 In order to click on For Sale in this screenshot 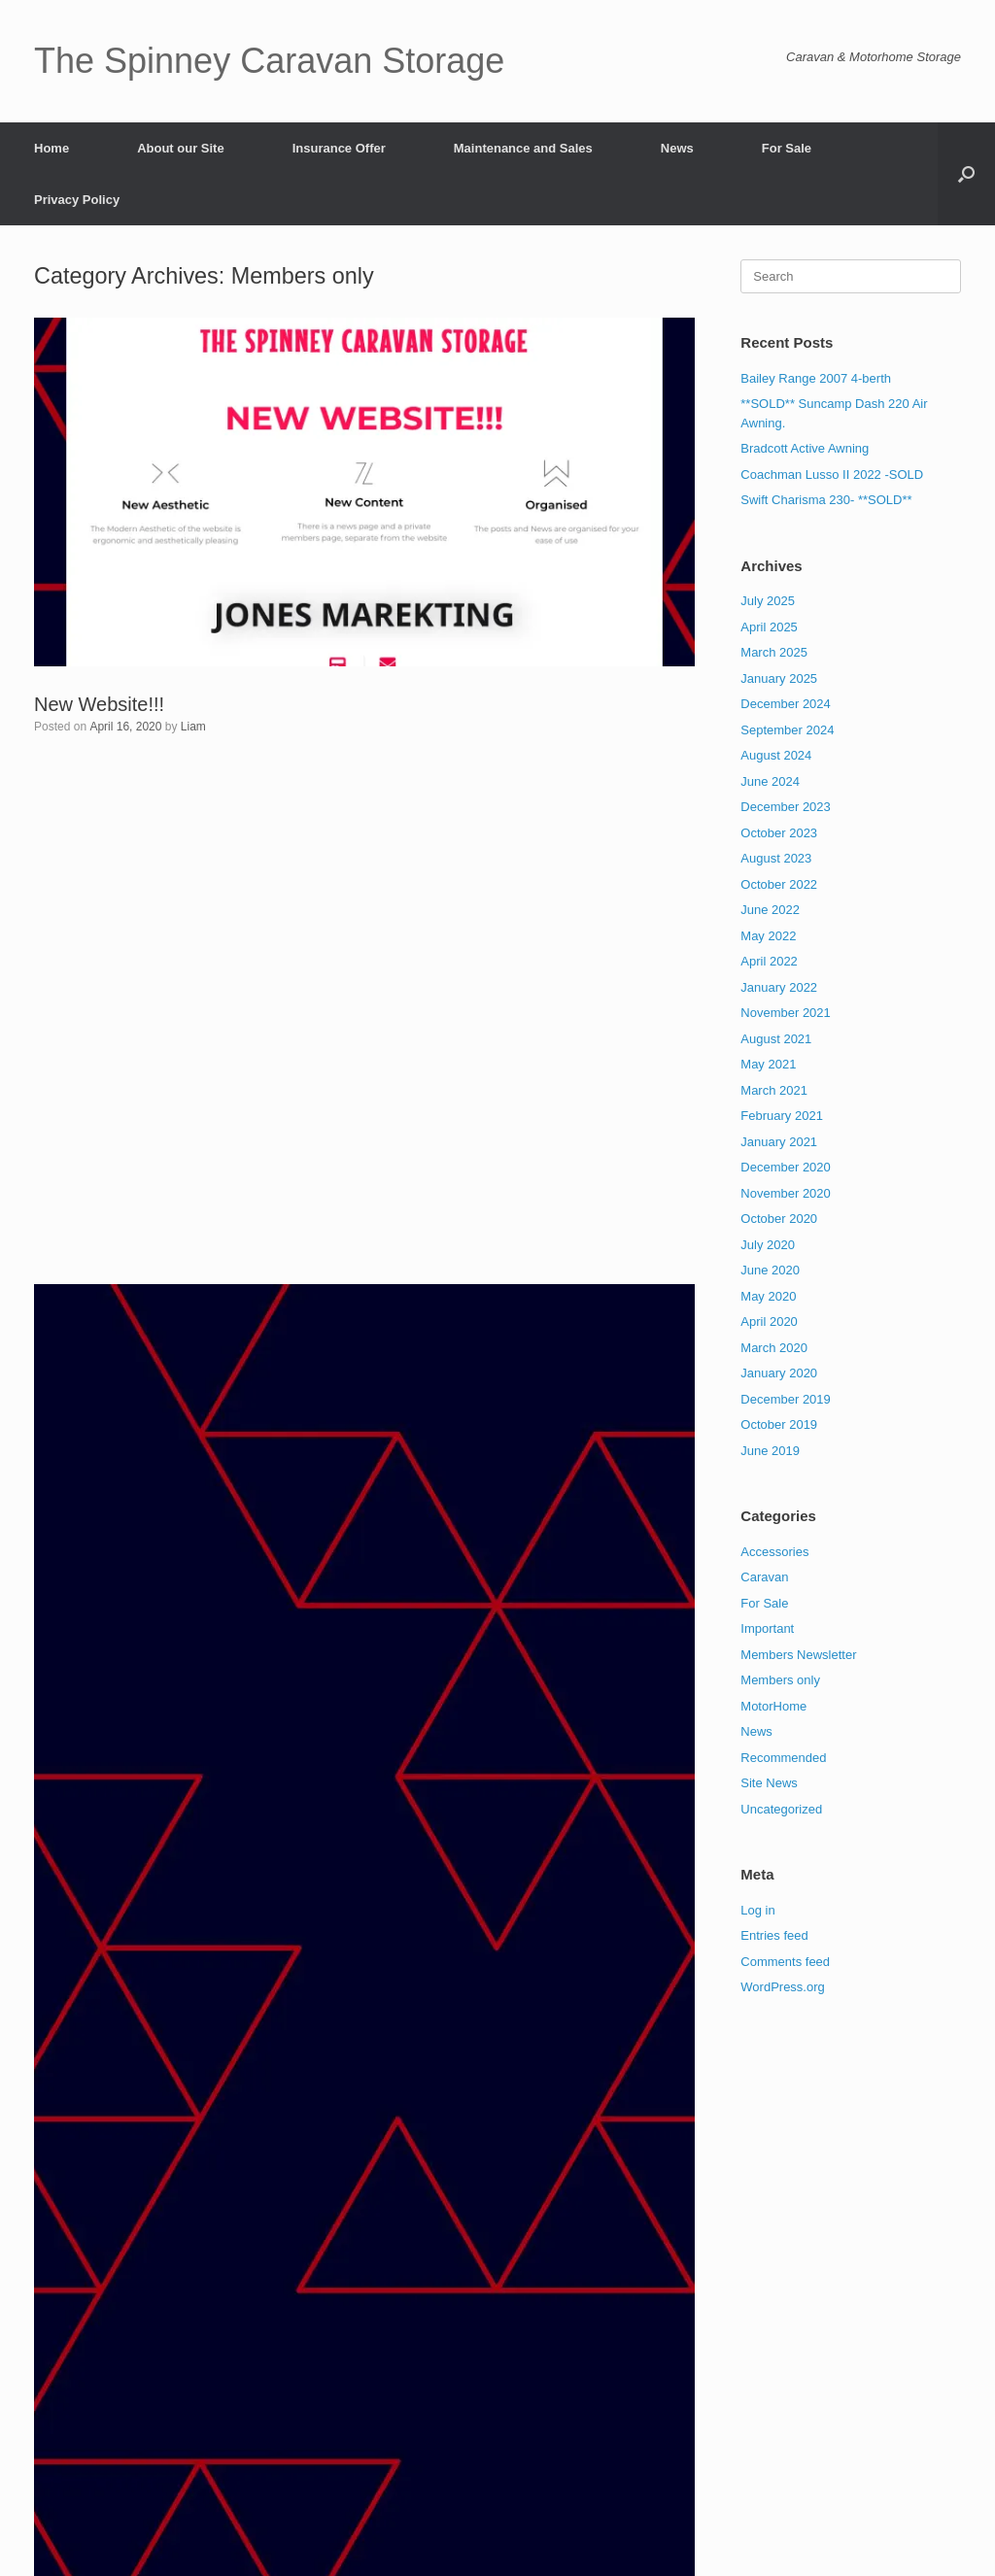, I will do `click(786, 148)`.